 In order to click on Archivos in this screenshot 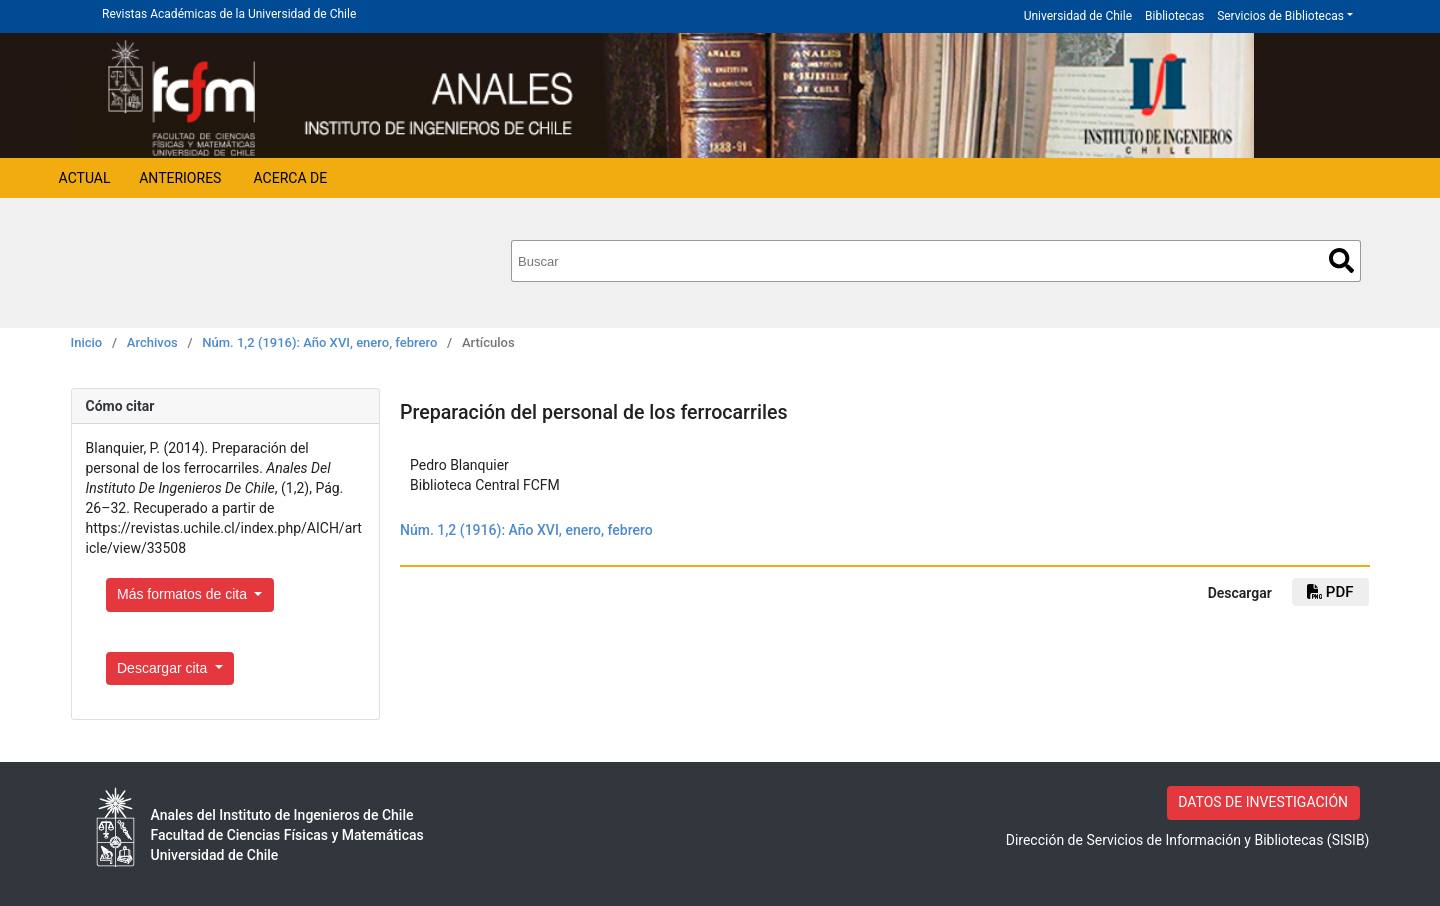, I will do `click(152, 342)`.